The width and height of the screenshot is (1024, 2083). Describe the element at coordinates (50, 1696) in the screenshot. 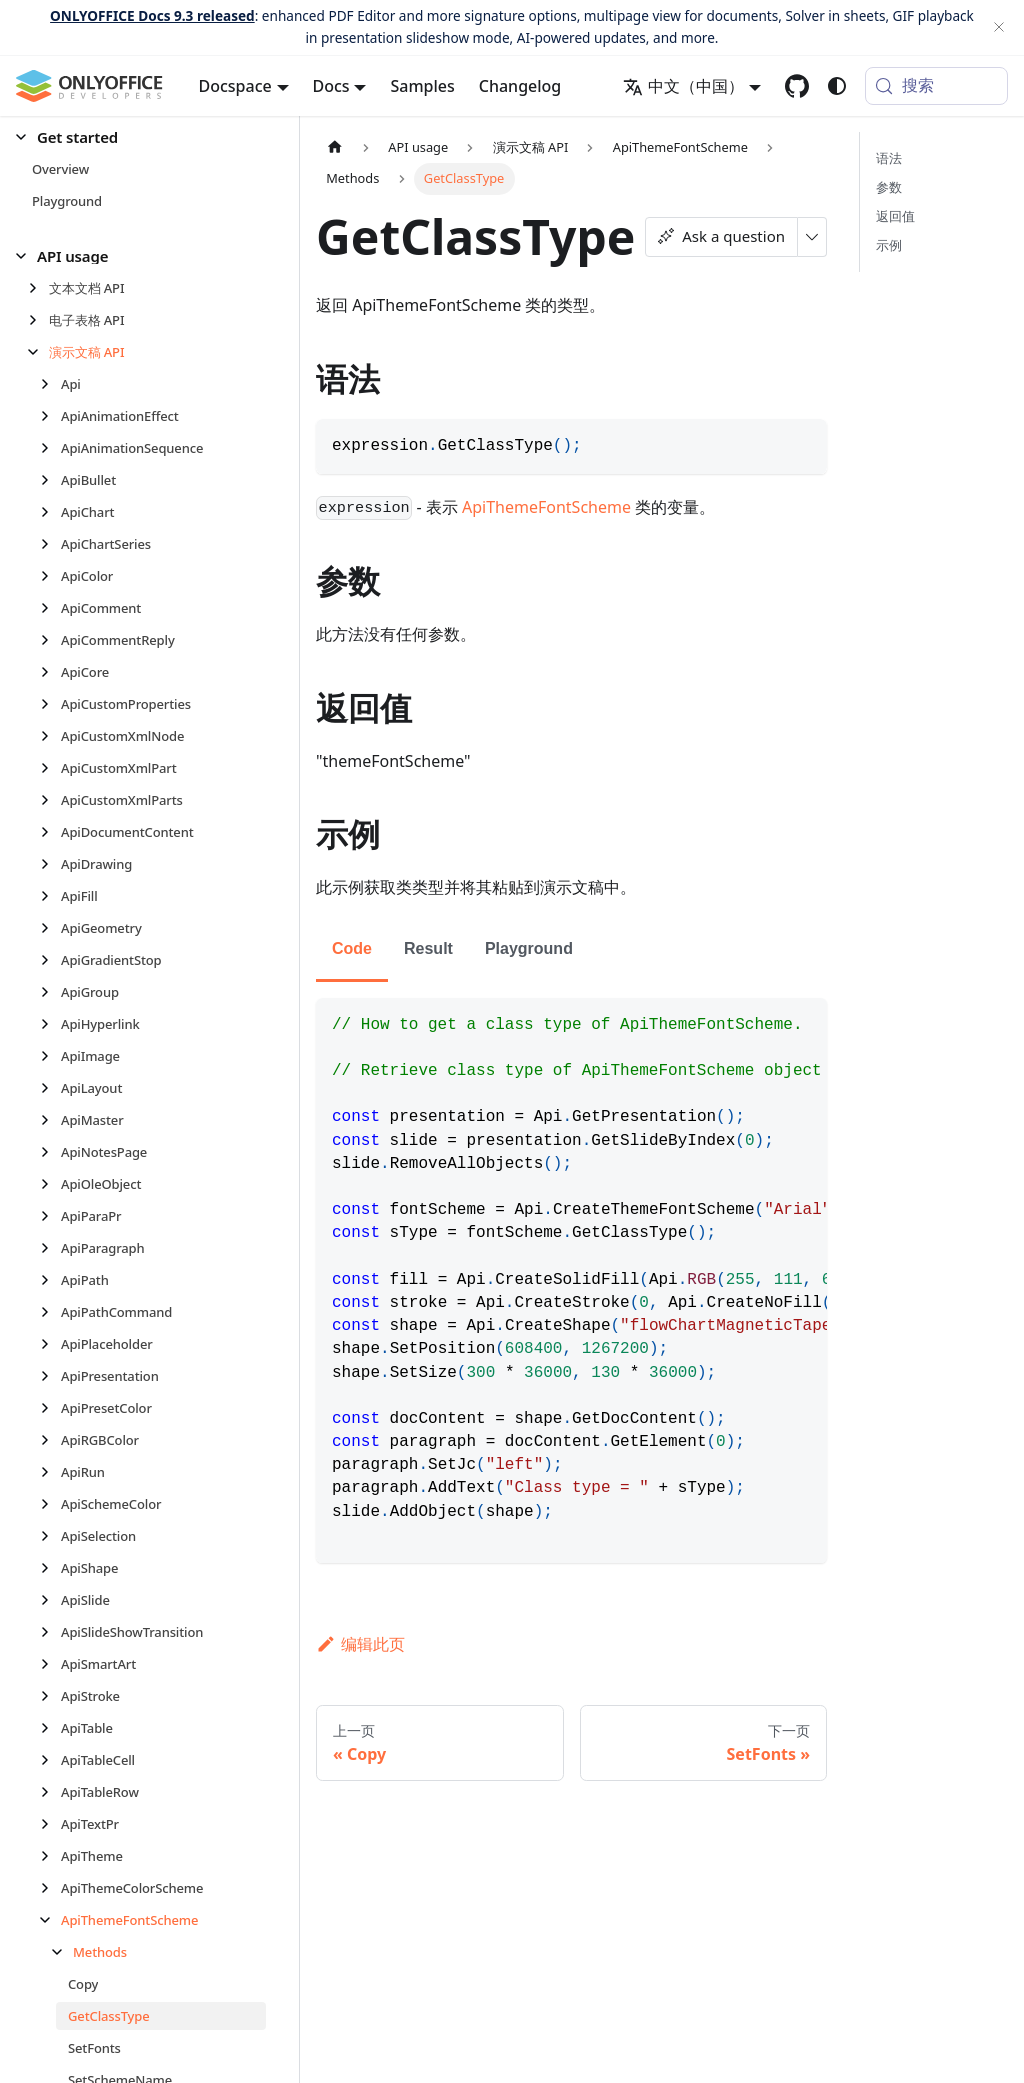

I see `[展开侧边栏分类 'ApiStroke']` at that location.